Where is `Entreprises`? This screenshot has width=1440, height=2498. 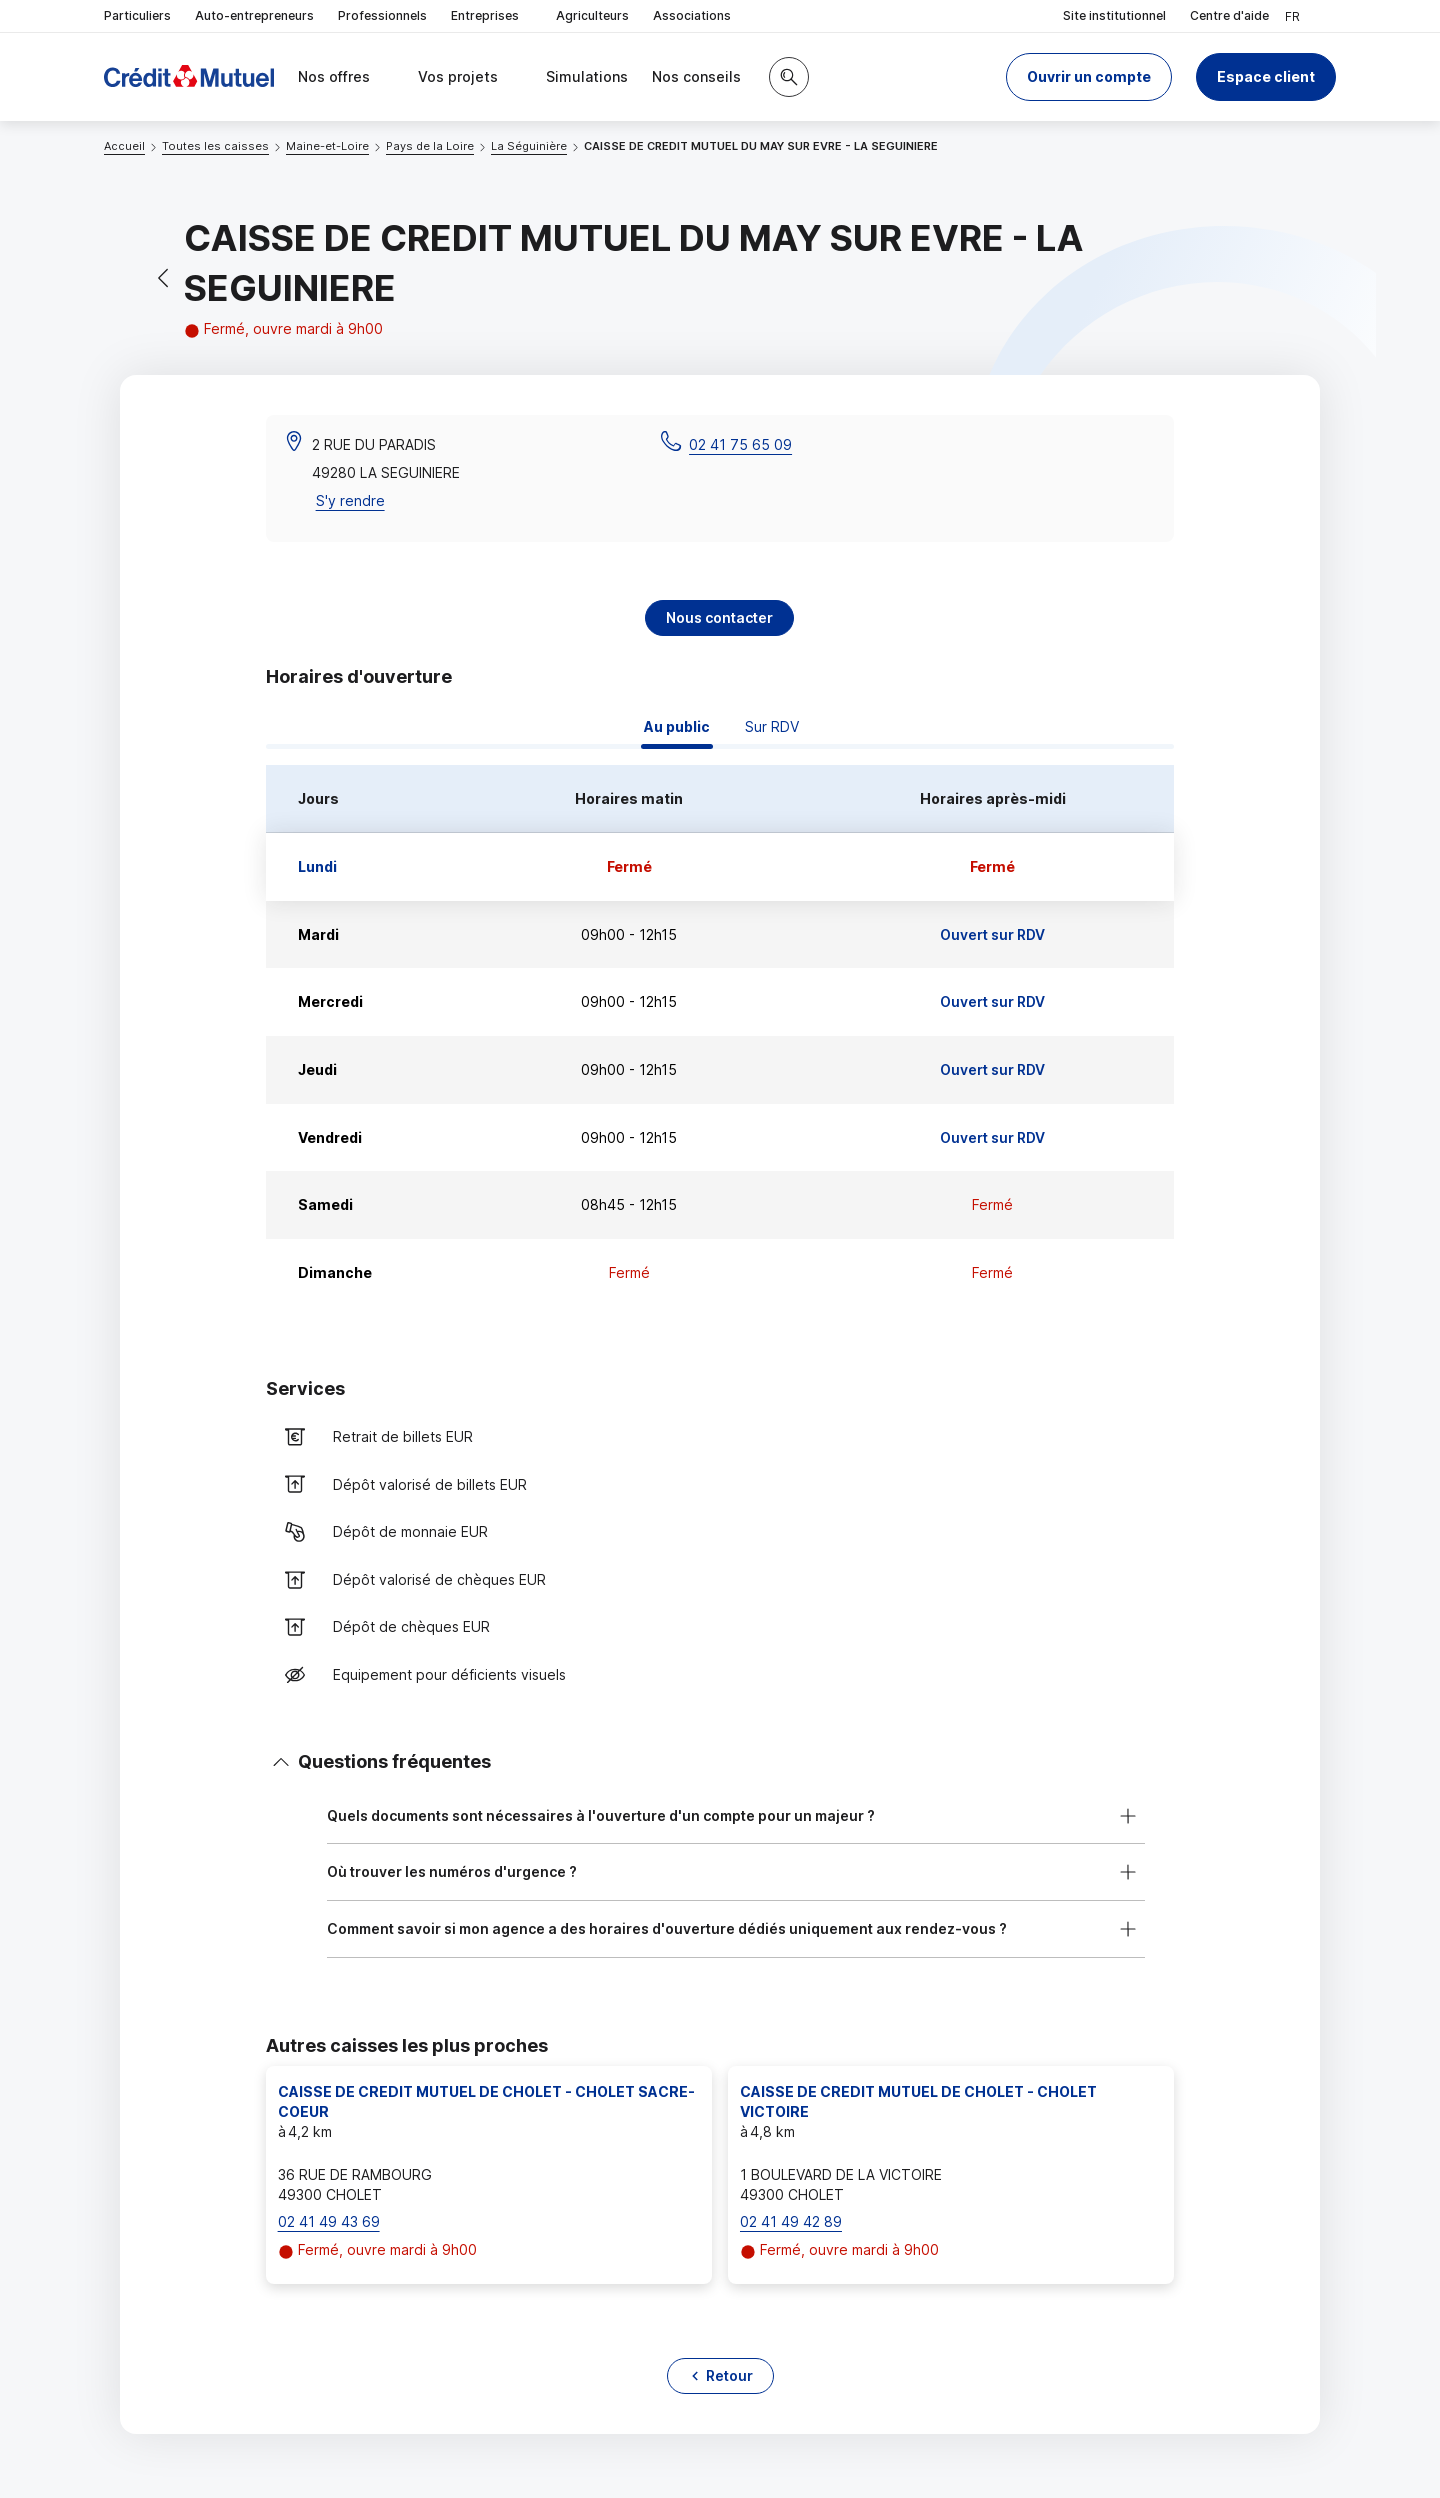 Entreprises is located at coordinates (491, 16).